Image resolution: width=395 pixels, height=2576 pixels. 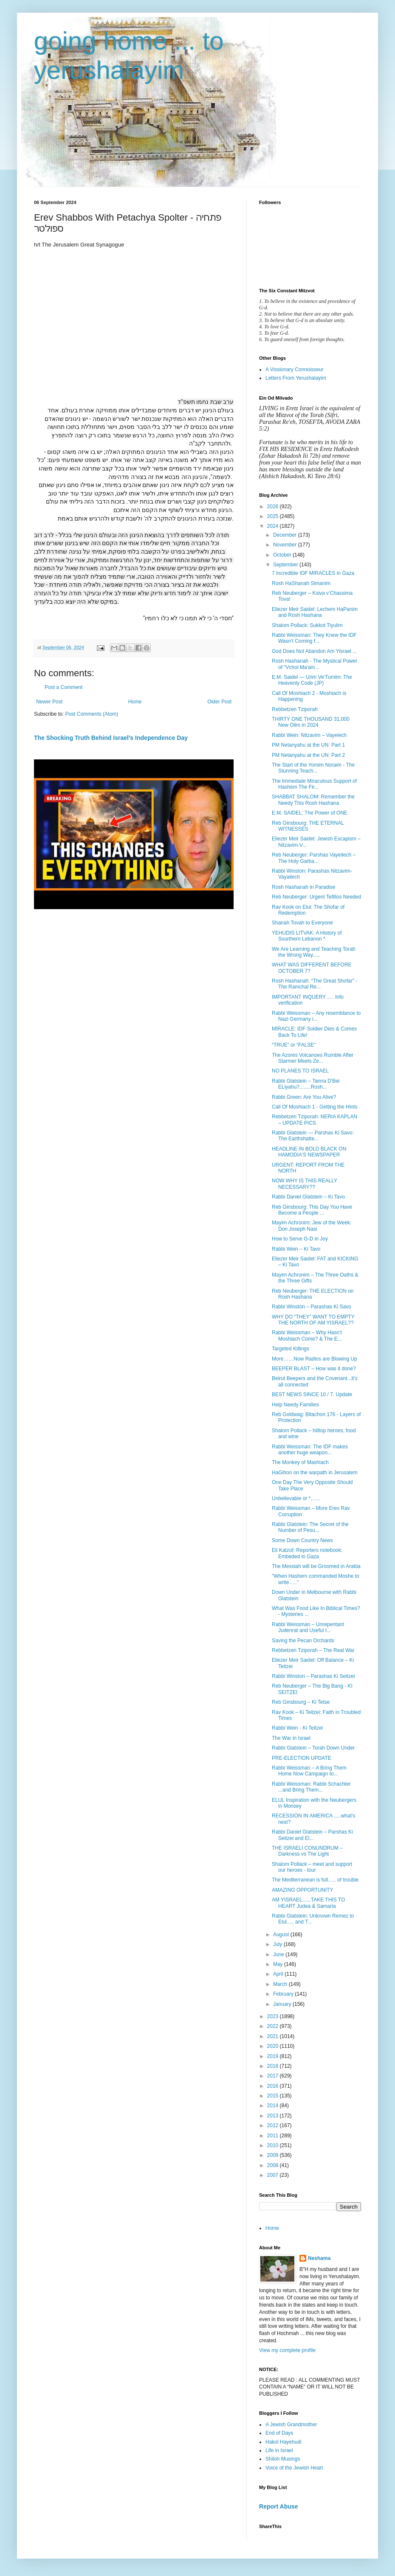 What do you see at coordinates (273, 2136) in the screenshot?
I see `2011` at bounding box center [273, 2136].